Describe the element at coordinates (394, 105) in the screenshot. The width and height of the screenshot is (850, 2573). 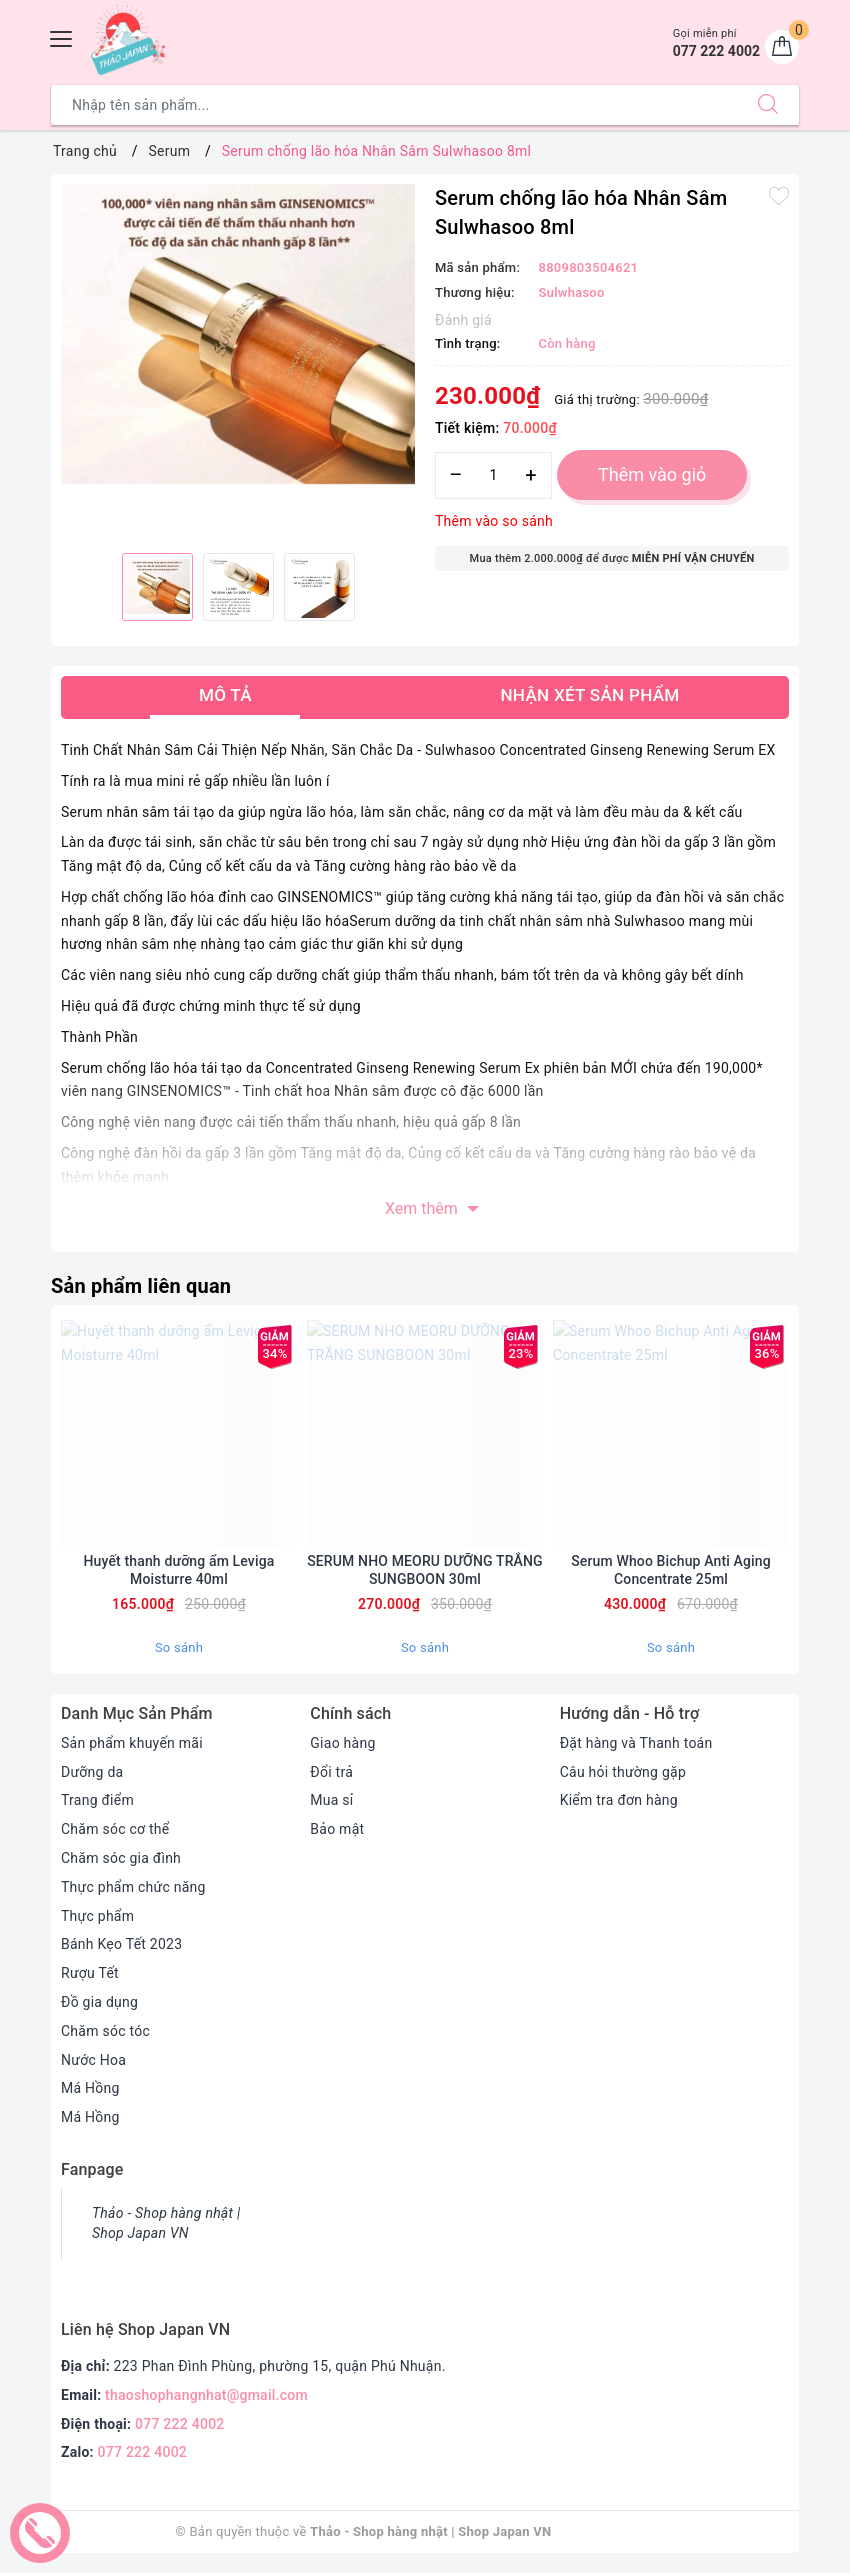
I see `[Tìm sản phẩm]` at that location.